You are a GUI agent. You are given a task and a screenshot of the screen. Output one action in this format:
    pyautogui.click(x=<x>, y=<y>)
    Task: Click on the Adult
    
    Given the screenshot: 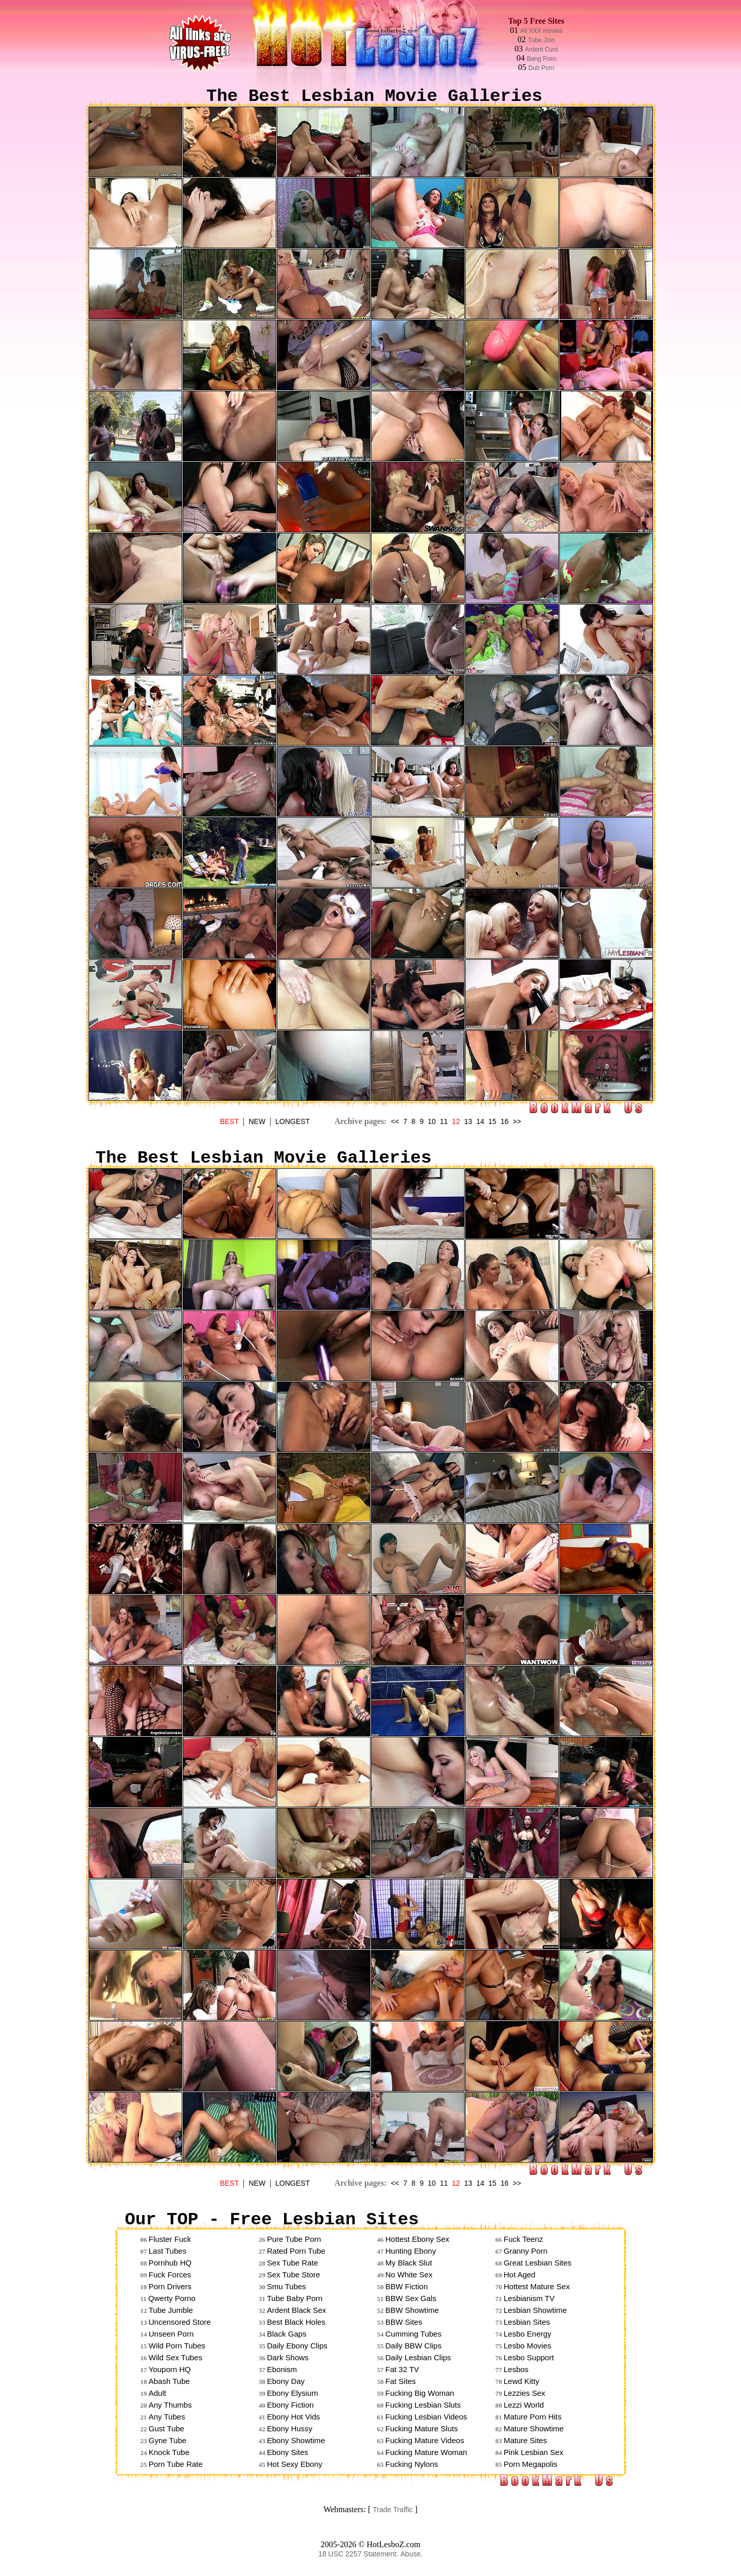 What is the action you would take?
    pyautogui.click(x=157, y=2393)
    